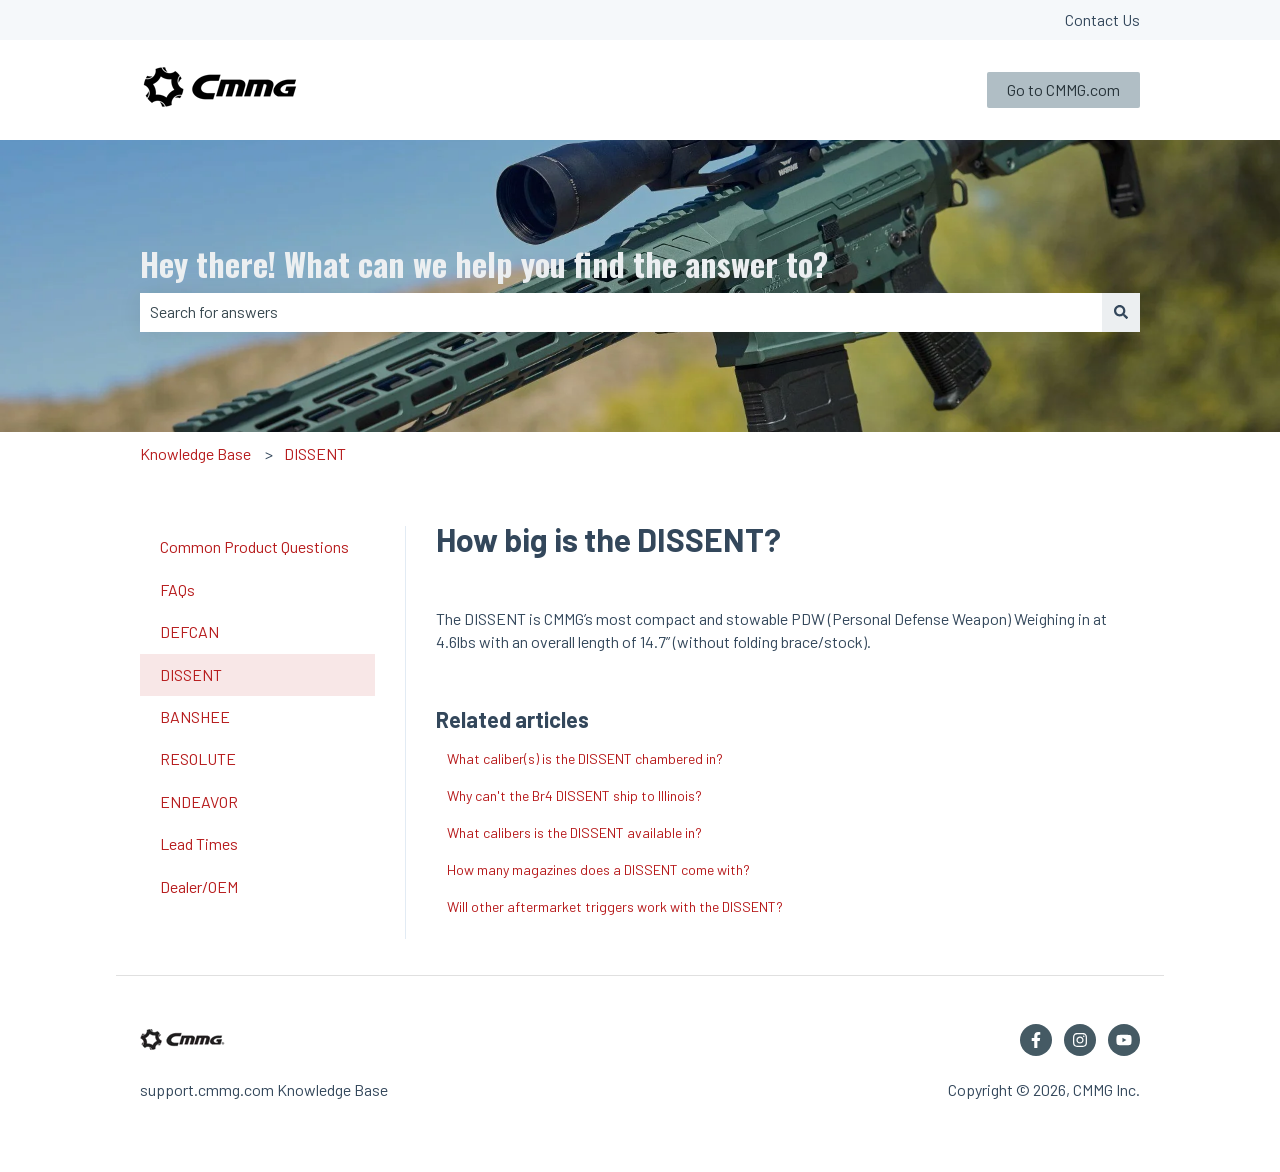 This screenshot has height=1172, width=1280. Describe the element at coordinates (1036, 1040) in the screenshot. I see `[Follow us on Facebook]` at that location.